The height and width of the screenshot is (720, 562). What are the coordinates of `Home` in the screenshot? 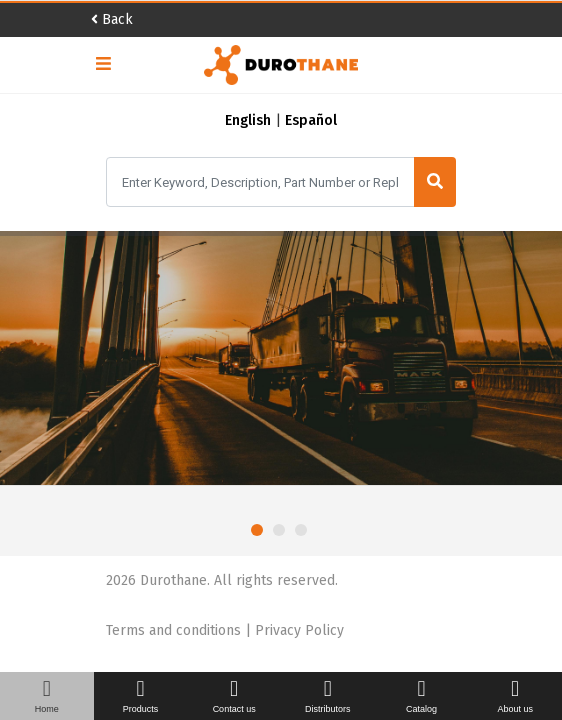 It's located at (47, 696).